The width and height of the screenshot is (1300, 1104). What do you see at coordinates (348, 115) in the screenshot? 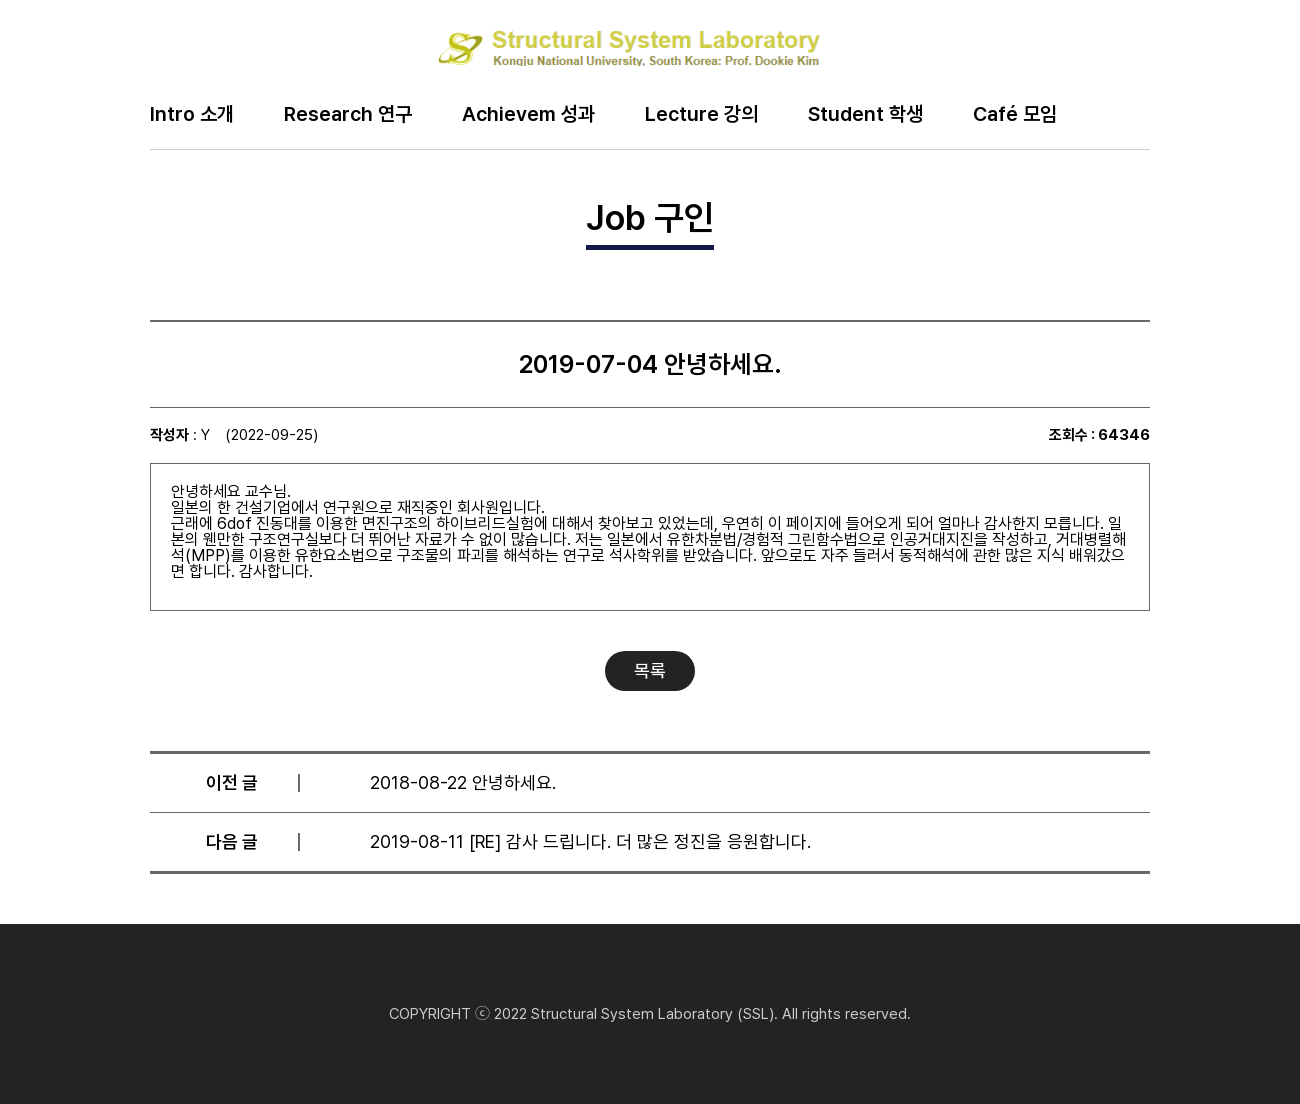
I see `Research 연구` at bounding box center [348, 115].